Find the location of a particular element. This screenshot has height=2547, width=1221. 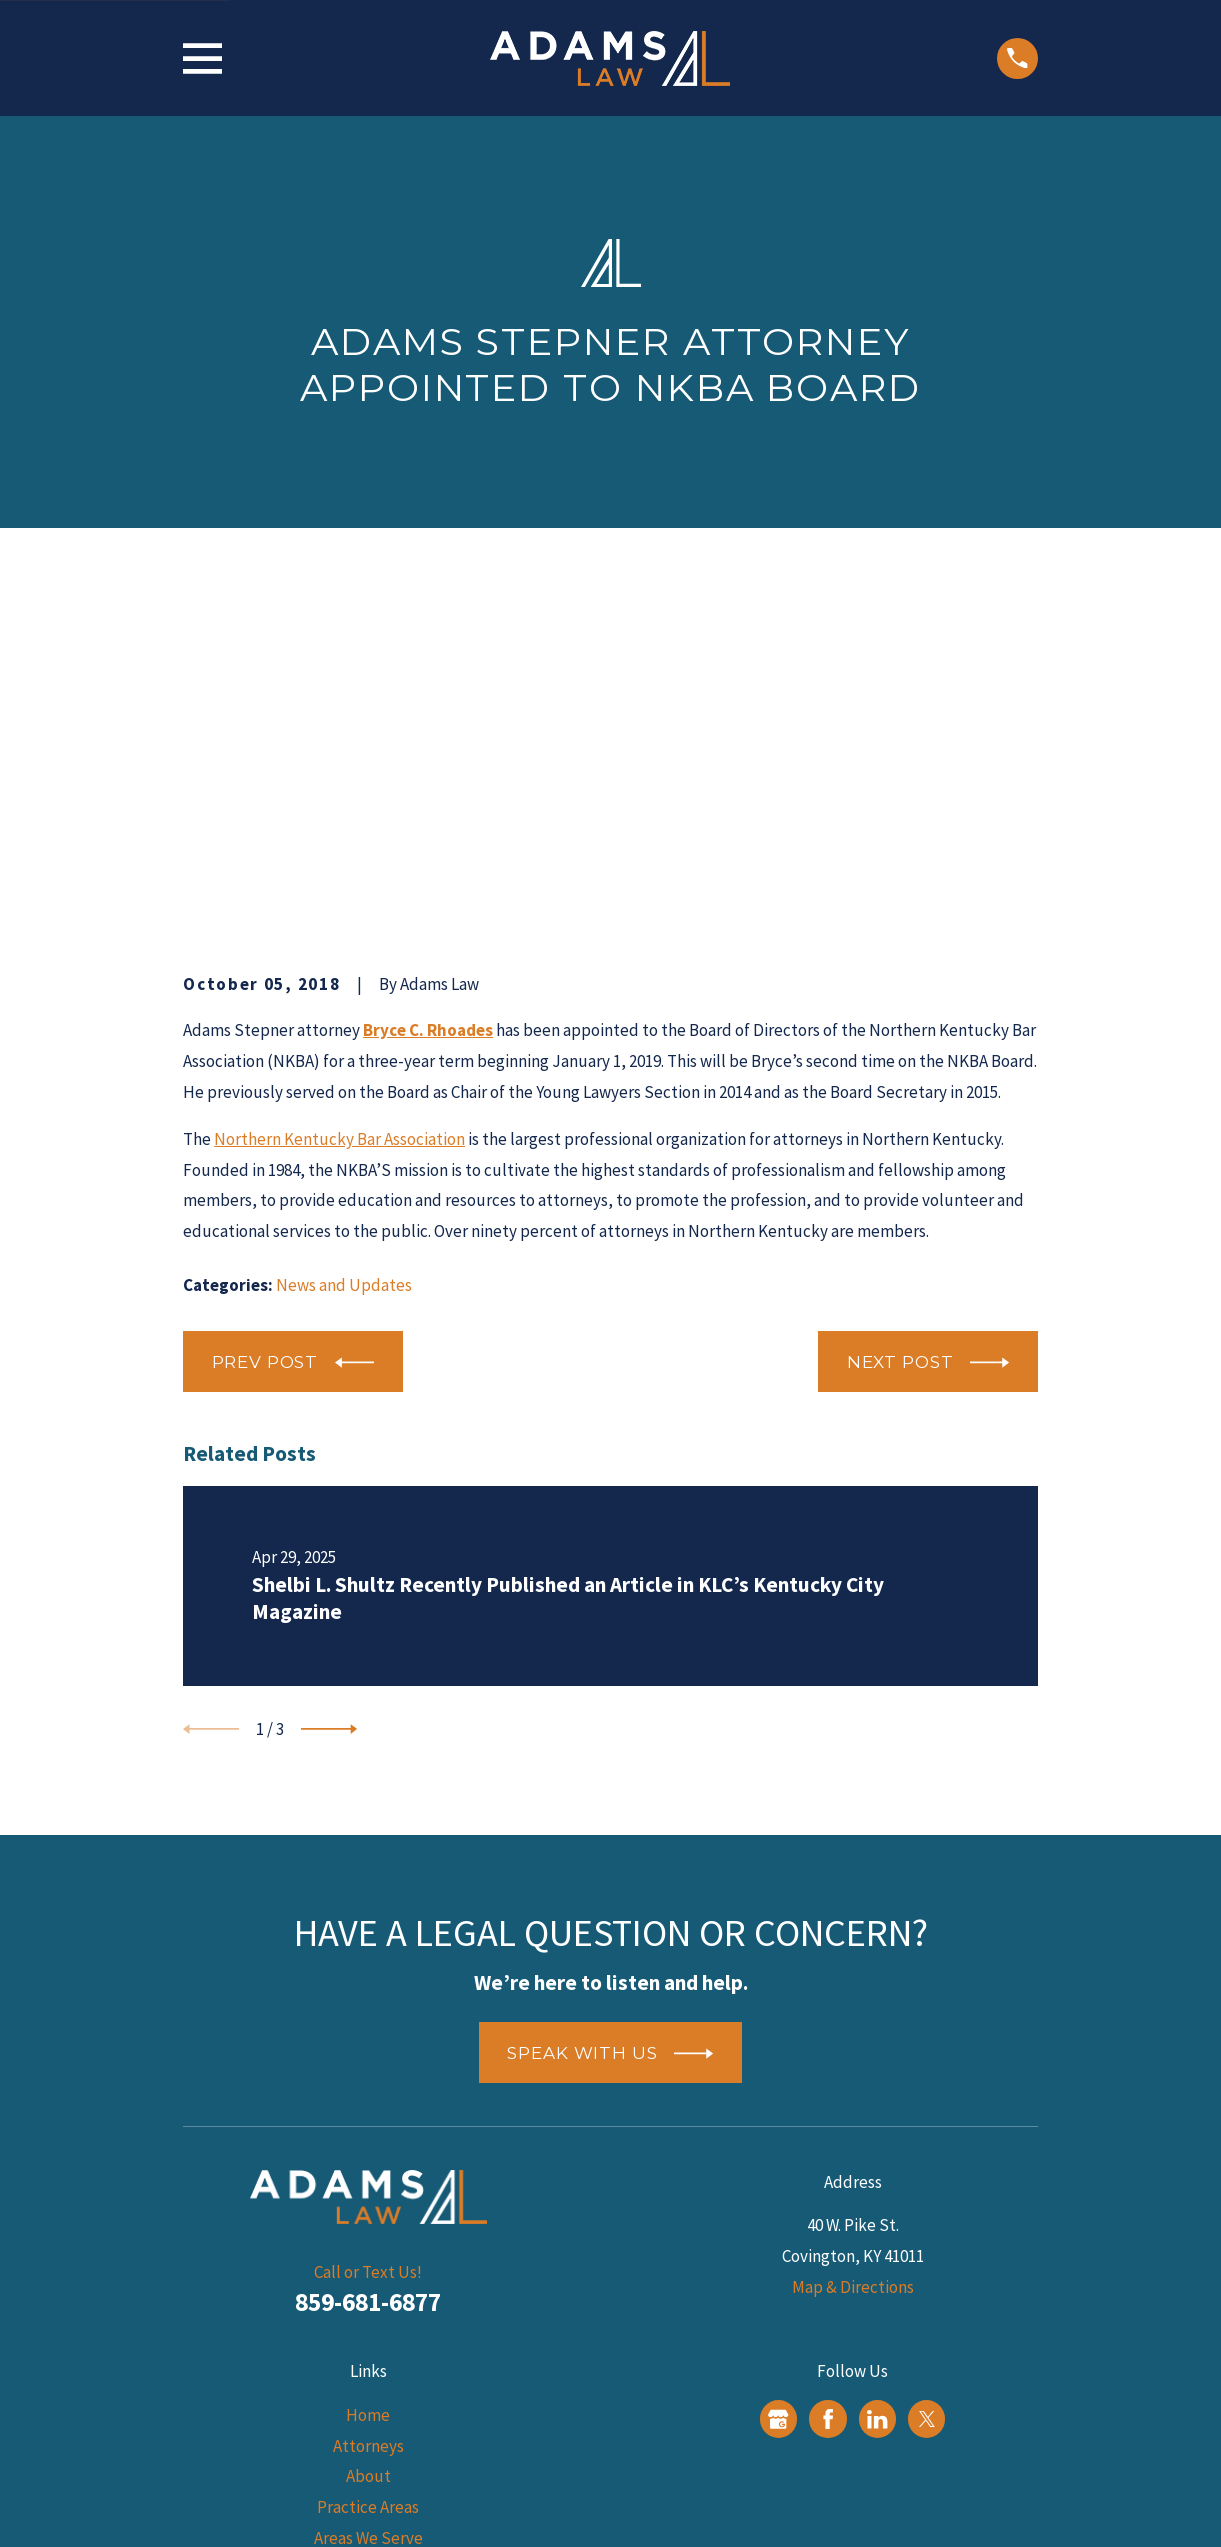

About is located at coordinates (368, 2167).